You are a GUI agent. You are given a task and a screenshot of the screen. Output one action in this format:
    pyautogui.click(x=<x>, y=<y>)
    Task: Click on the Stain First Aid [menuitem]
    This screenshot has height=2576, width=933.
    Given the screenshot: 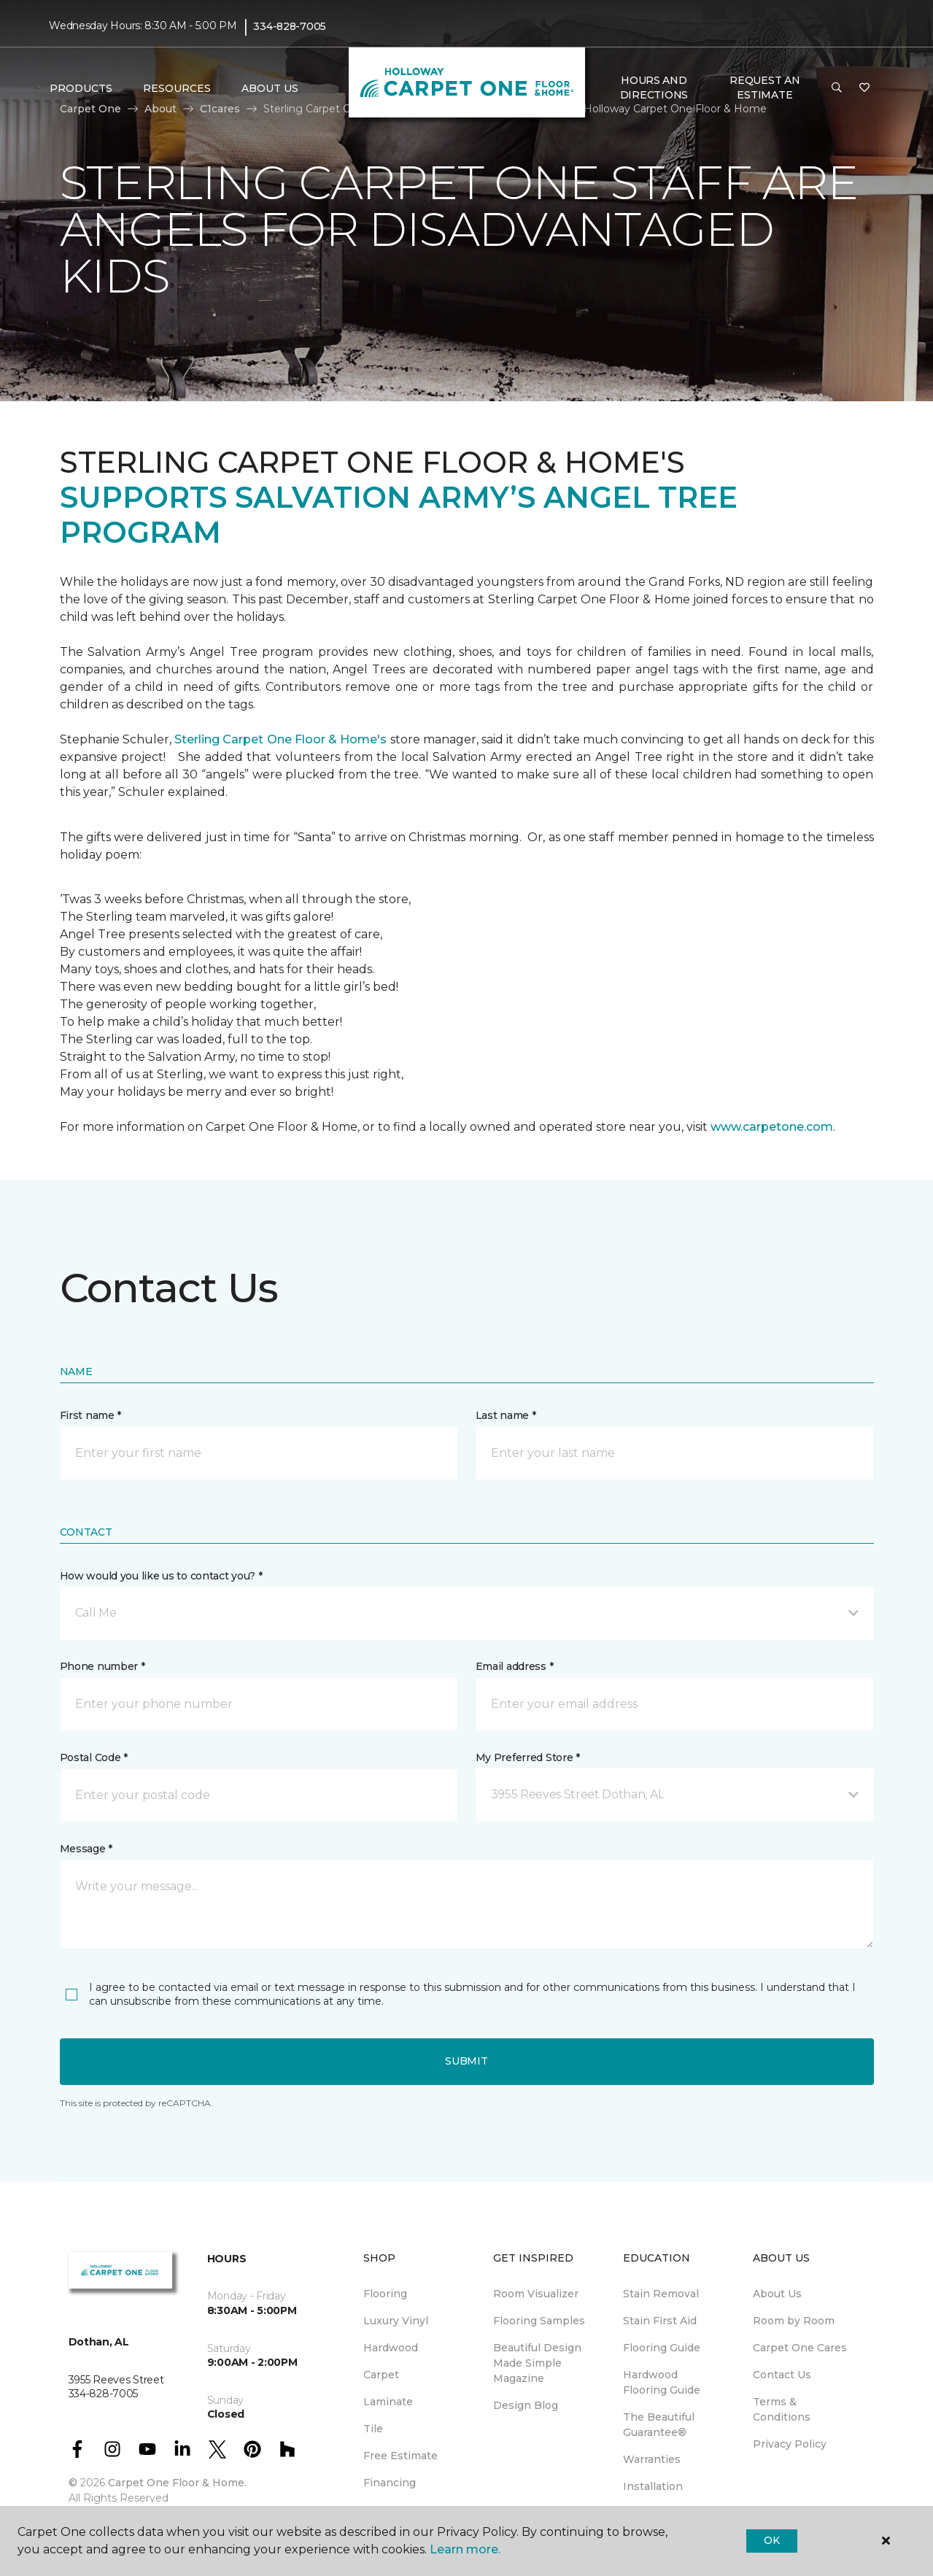 What is the action you would take?
    pyautogui.click(x=660, y=2320)
    